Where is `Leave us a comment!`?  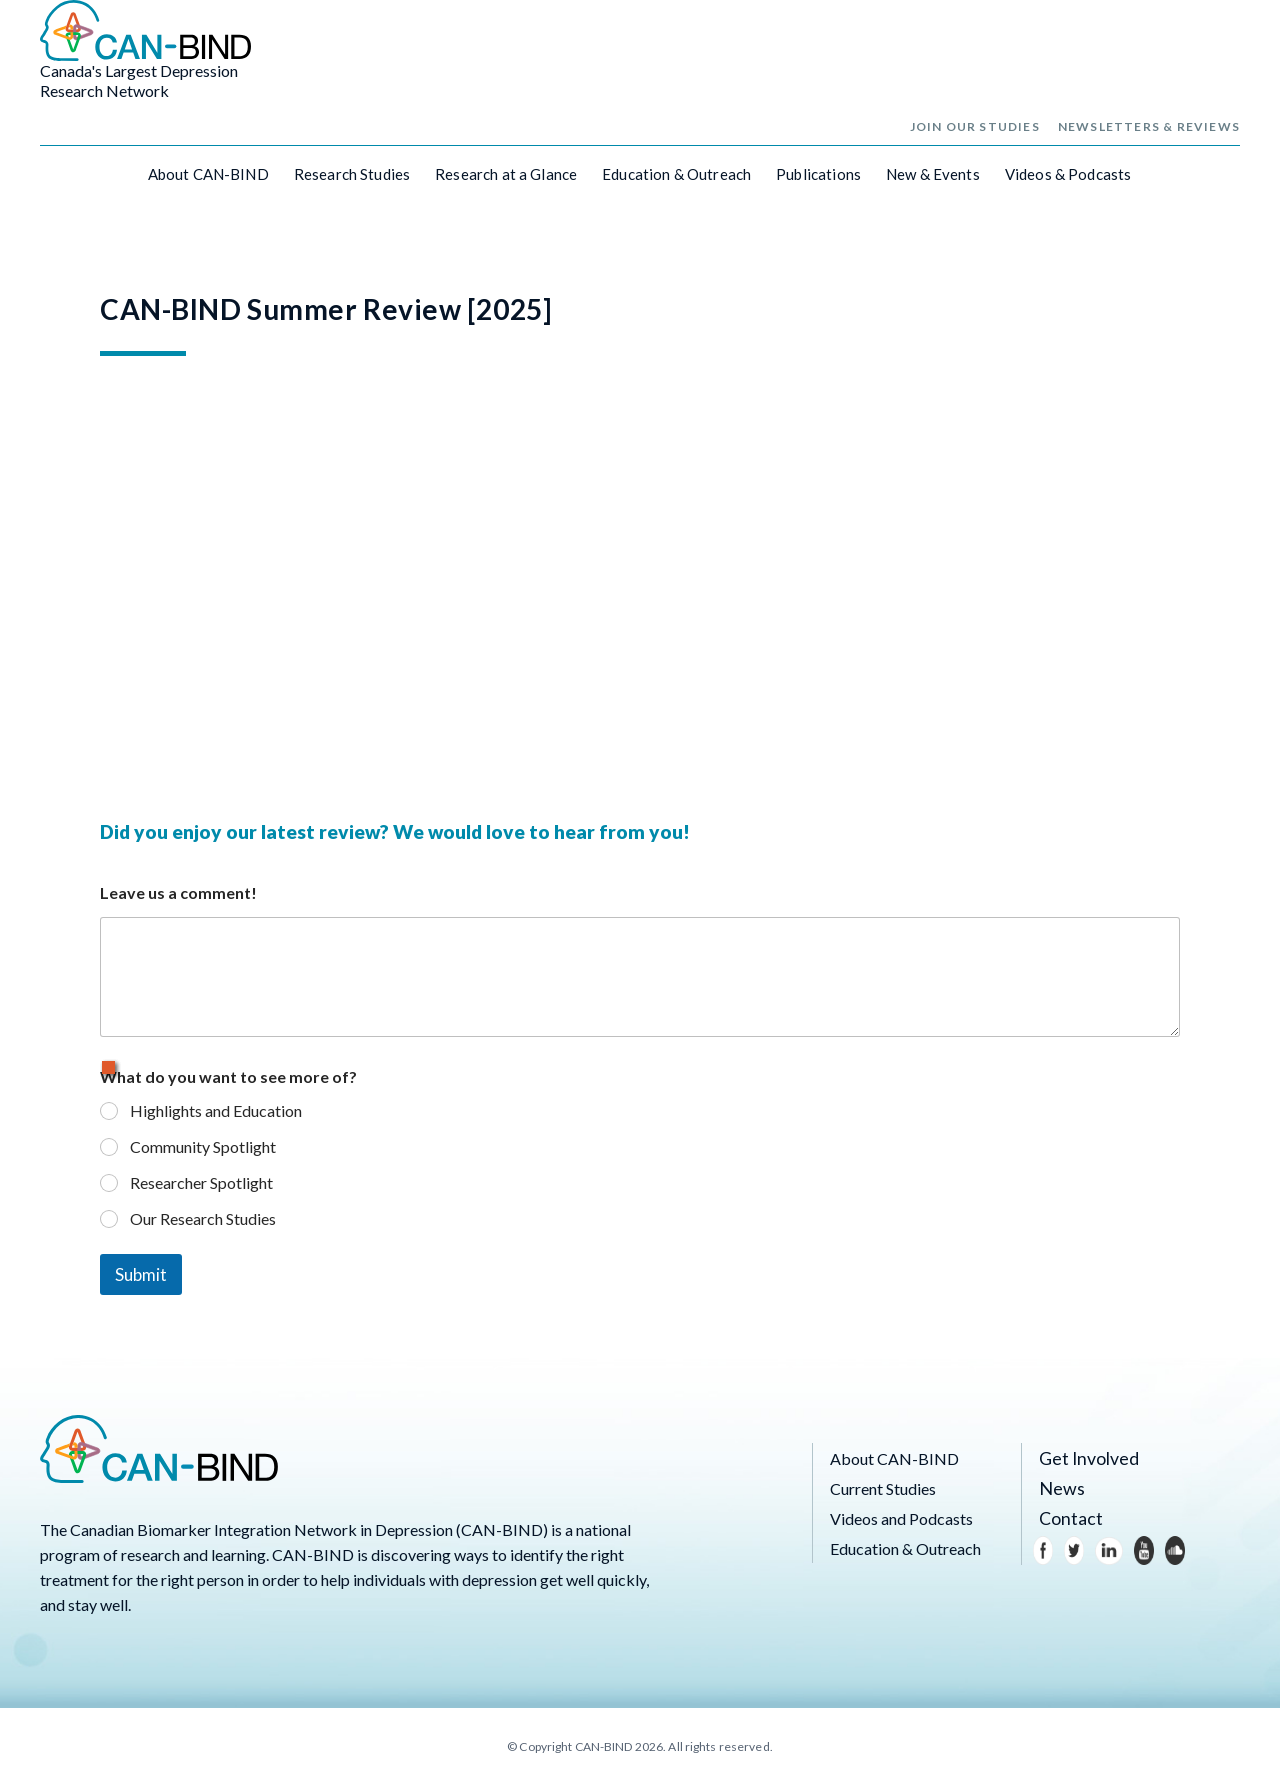
Leave us a comment! is located at coordinates (178, 890).